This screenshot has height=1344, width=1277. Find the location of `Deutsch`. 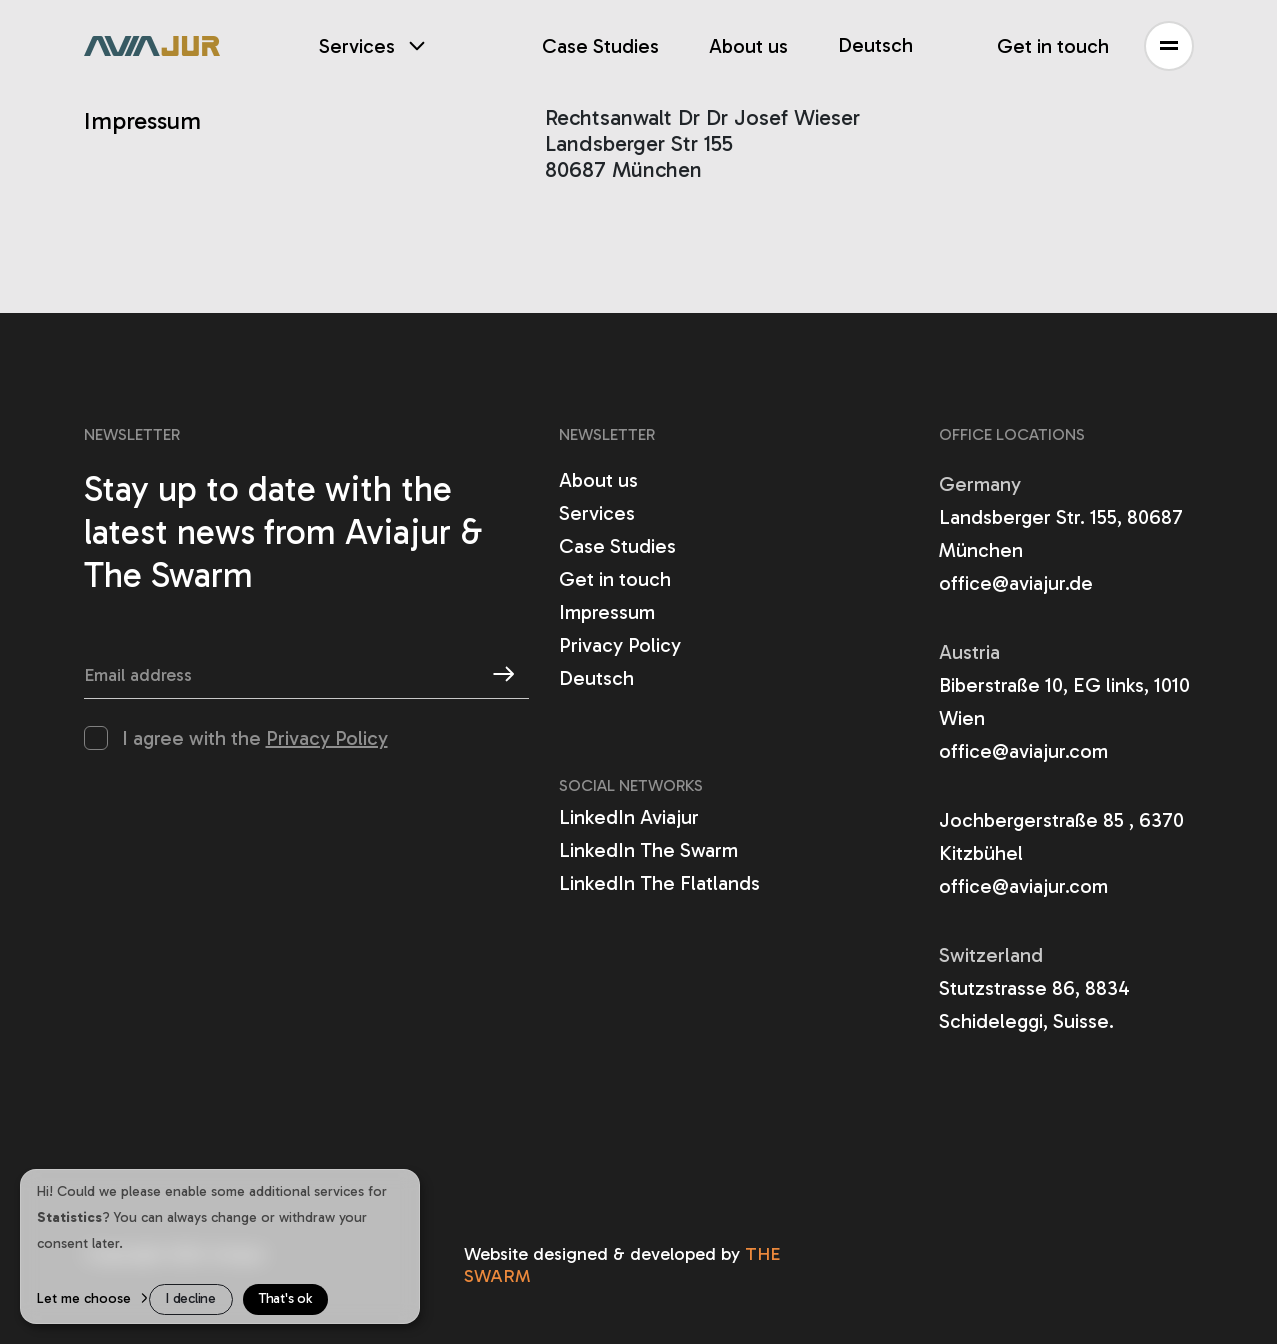

Deutsch is located at coordinates (875, 45).